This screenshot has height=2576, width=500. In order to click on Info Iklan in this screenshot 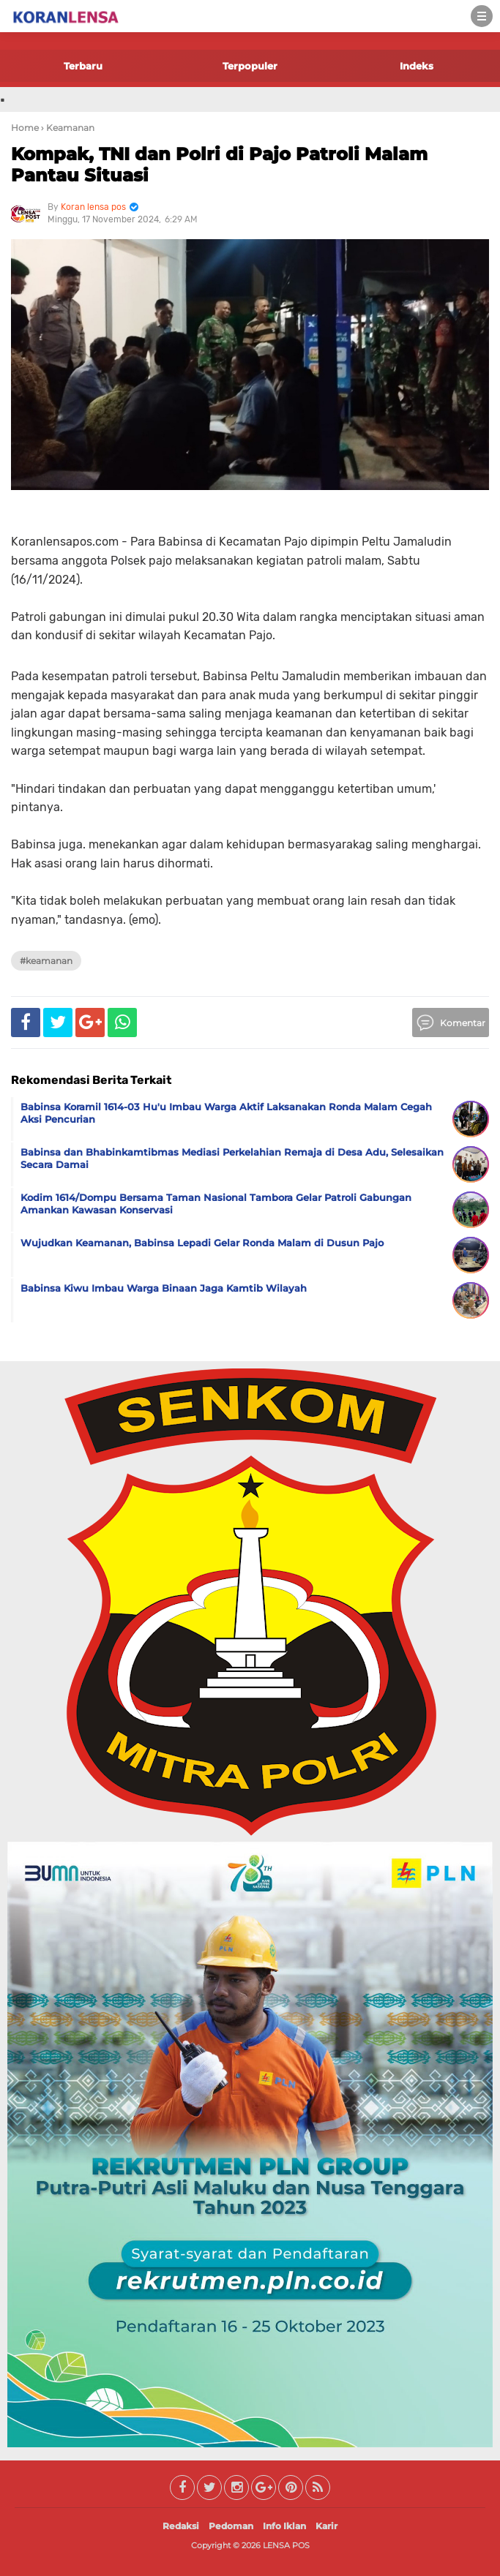, I will do `click(284, 2525)`.